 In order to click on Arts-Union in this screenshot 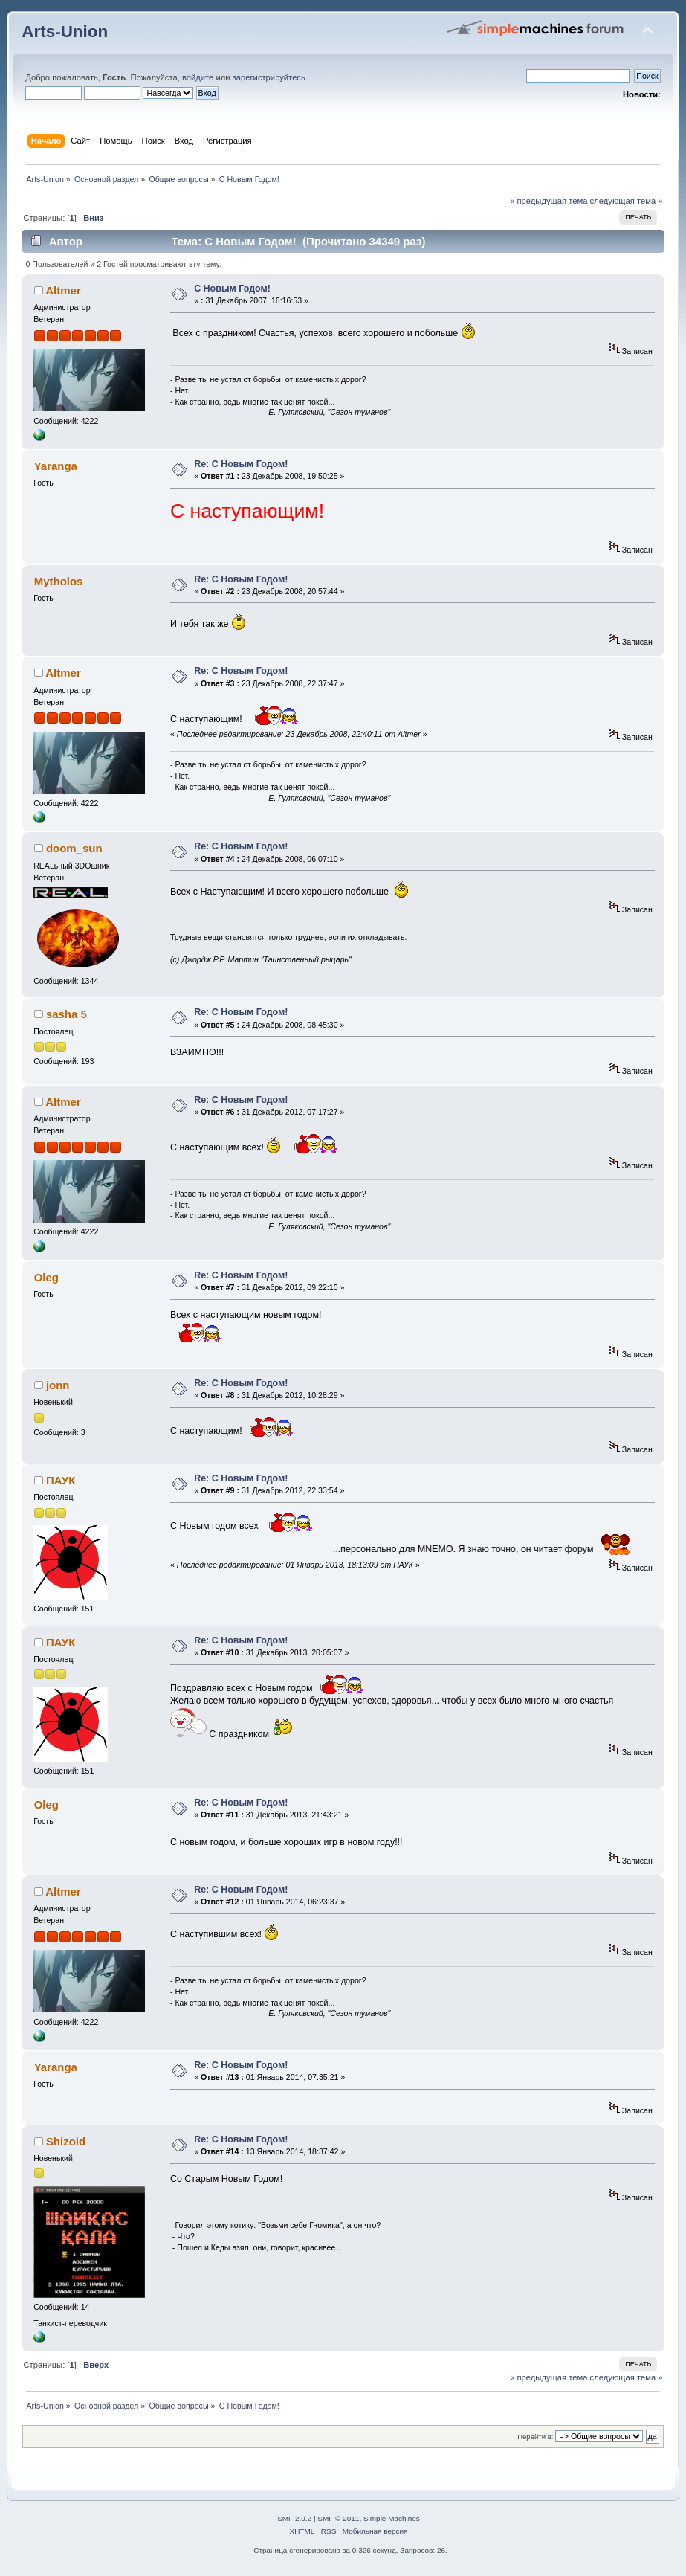, I will do `click(65, 31)`.